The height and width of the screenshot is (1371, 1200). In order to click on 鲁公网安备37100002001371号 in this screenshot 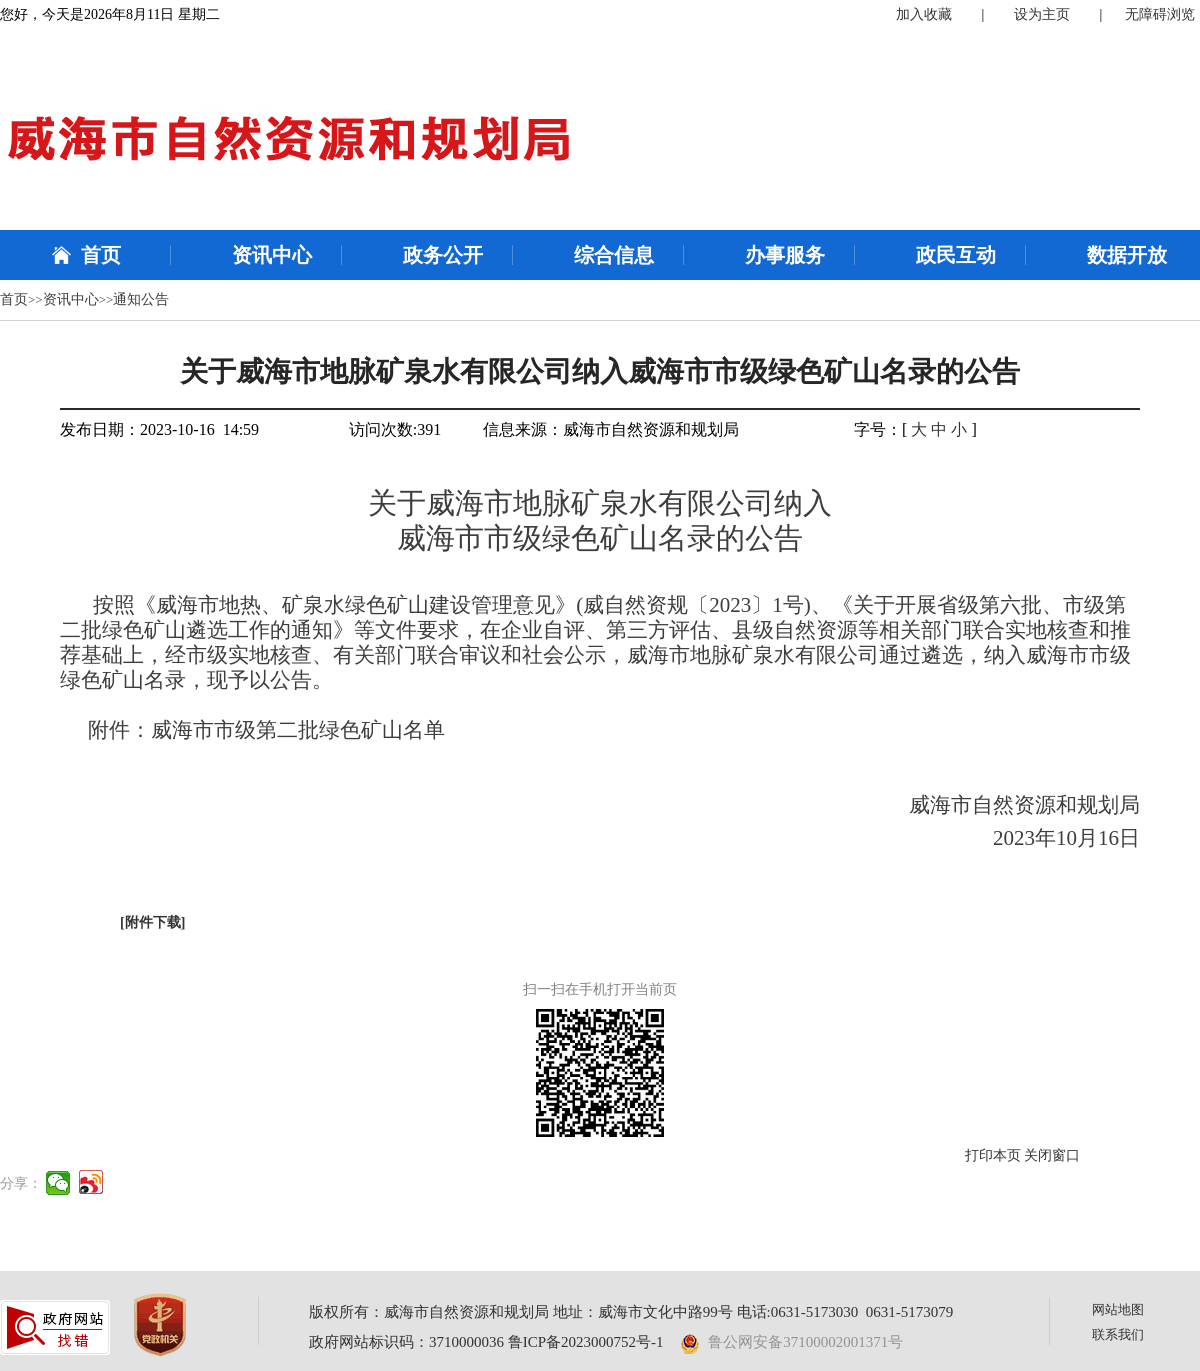, I will do `click(792, 1342)`.